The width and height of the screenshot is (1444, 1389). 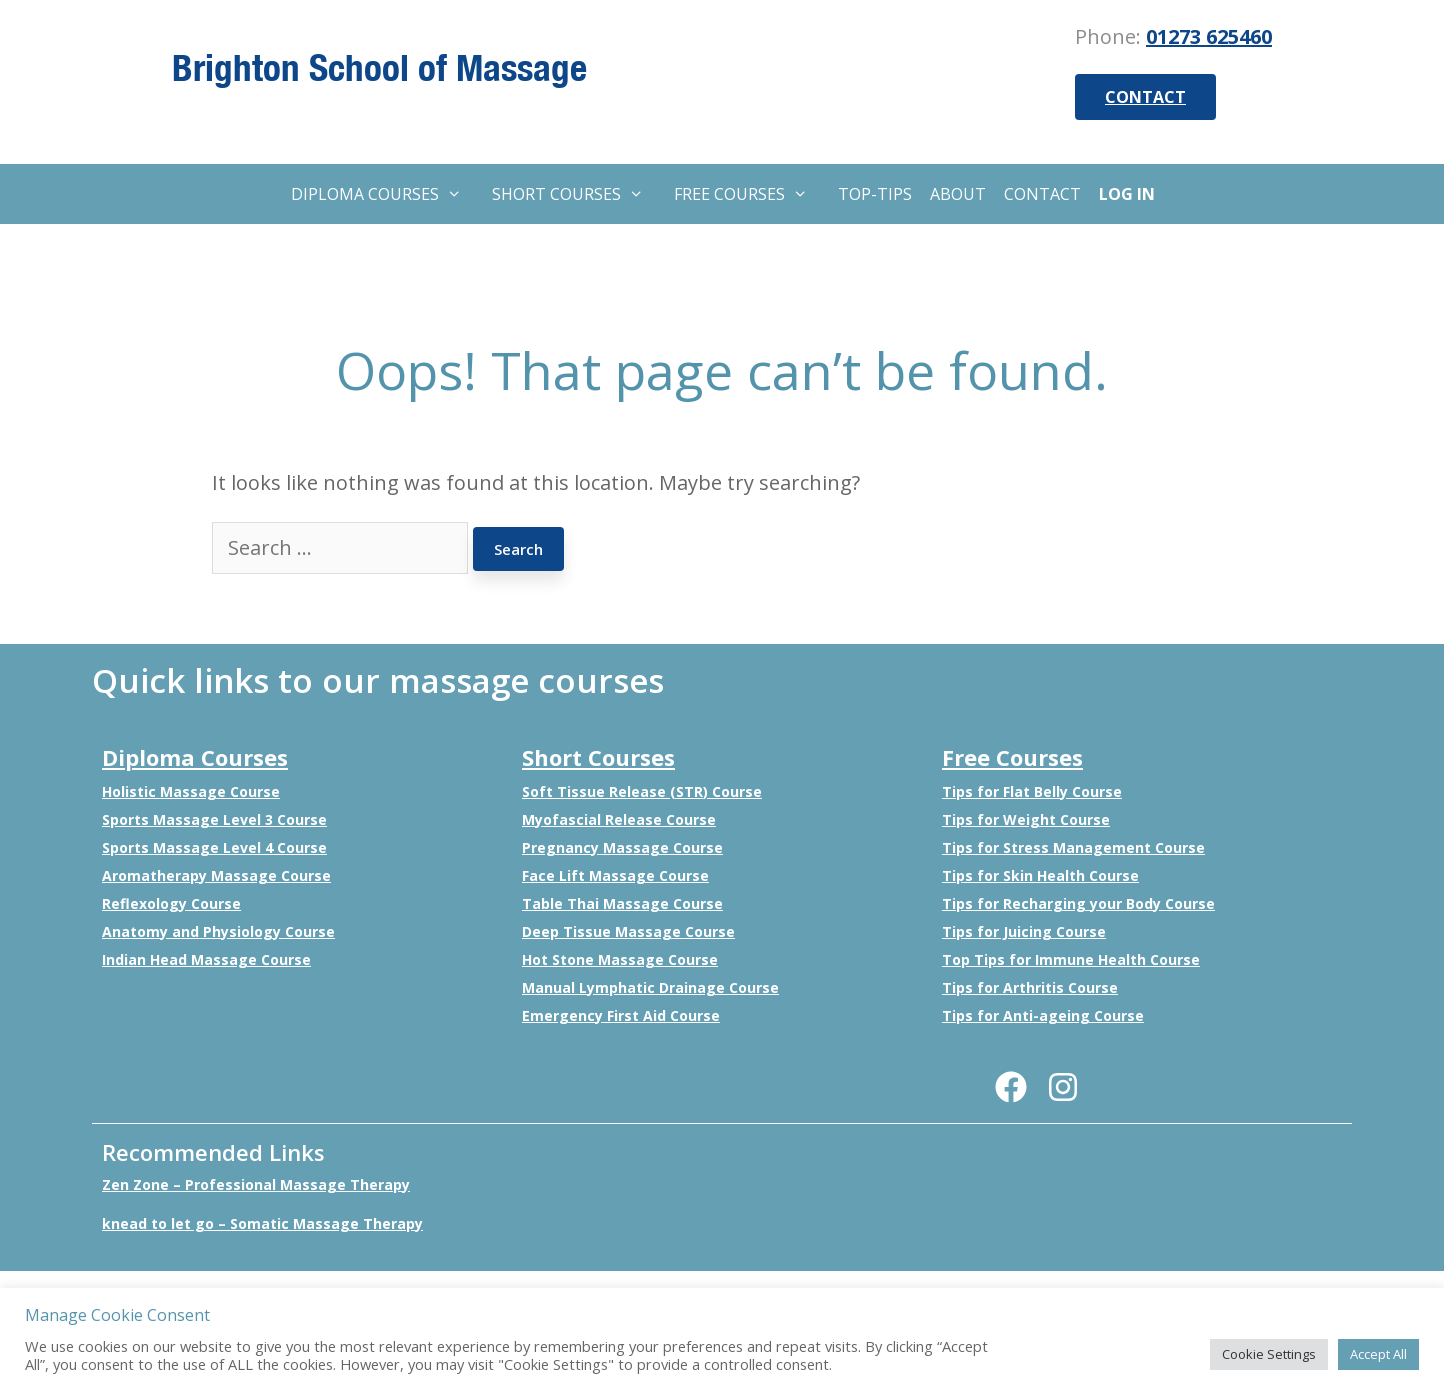 What do you see at coordinates (1026, 819) in the screenshot?
I see `Tips for Weight Course` at bounding box center [1026, 819].